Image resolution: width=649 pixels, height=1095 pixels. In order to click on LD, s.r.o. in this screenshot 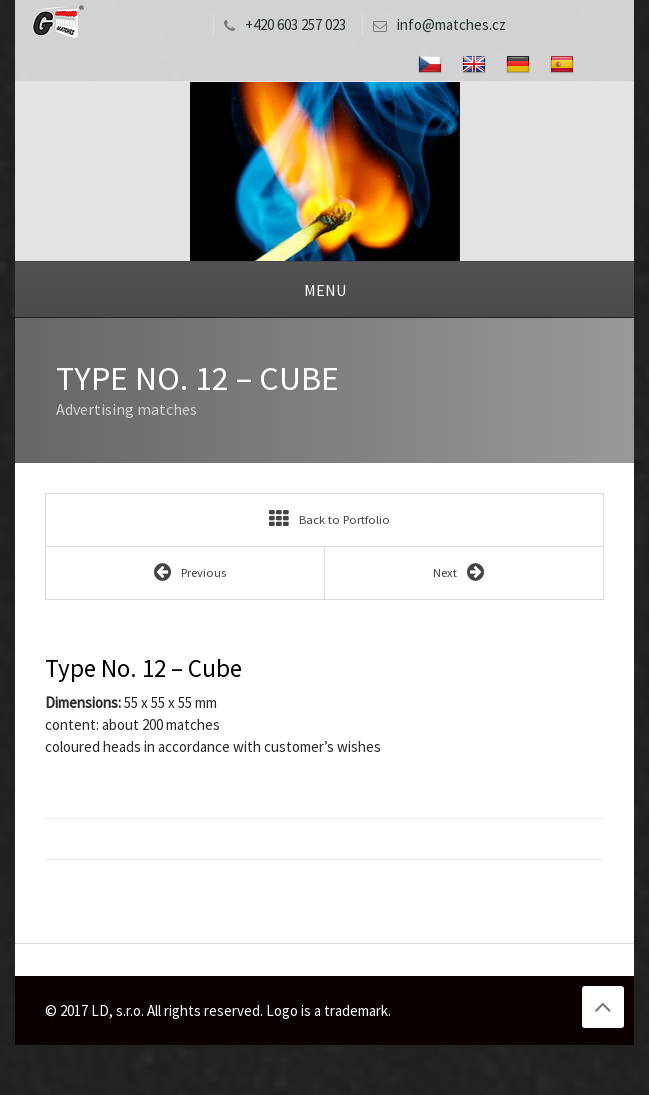, I will do `click(56, 22)`.